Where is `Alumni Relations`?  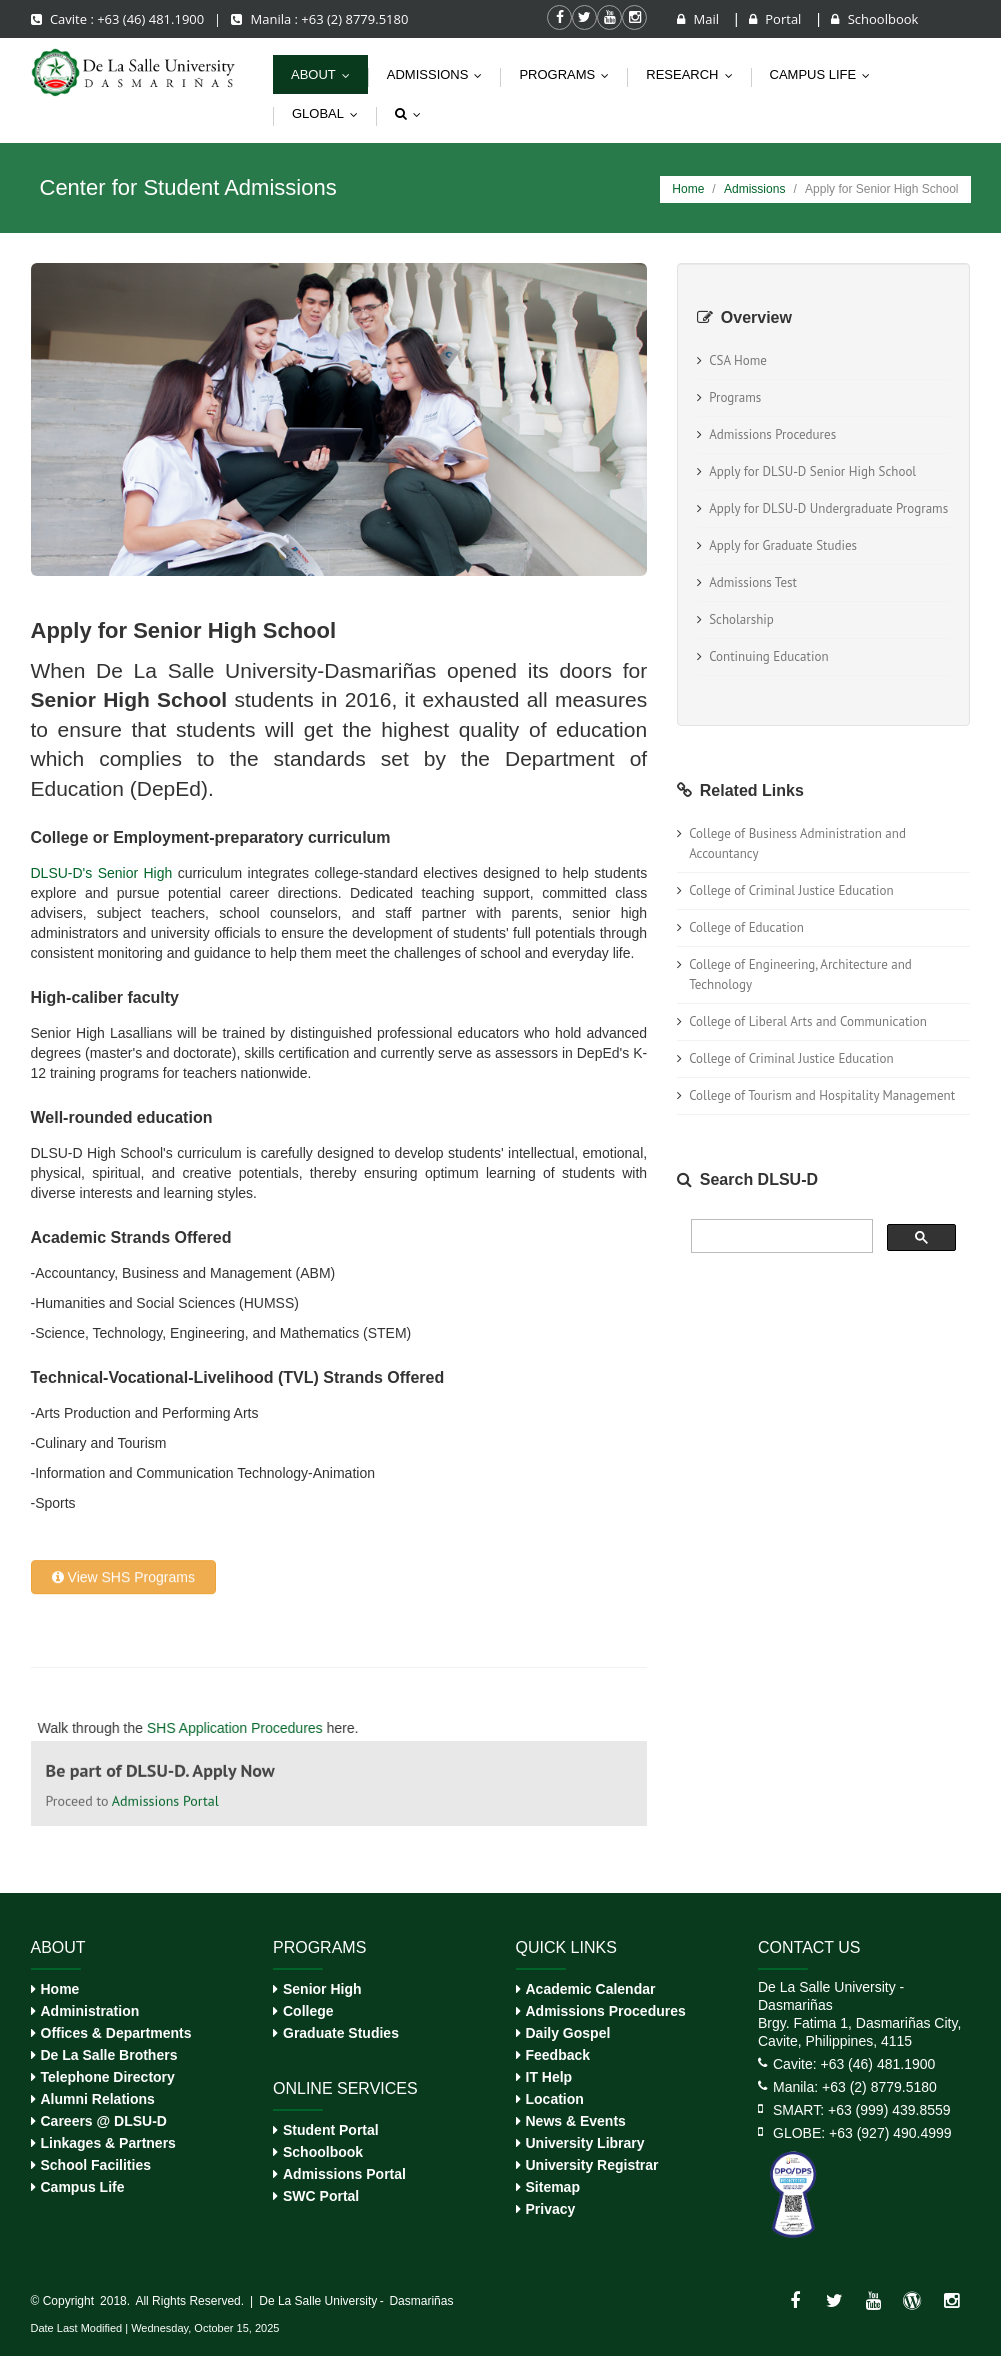 Alumni Relations is located at coordinates (98, 2099).